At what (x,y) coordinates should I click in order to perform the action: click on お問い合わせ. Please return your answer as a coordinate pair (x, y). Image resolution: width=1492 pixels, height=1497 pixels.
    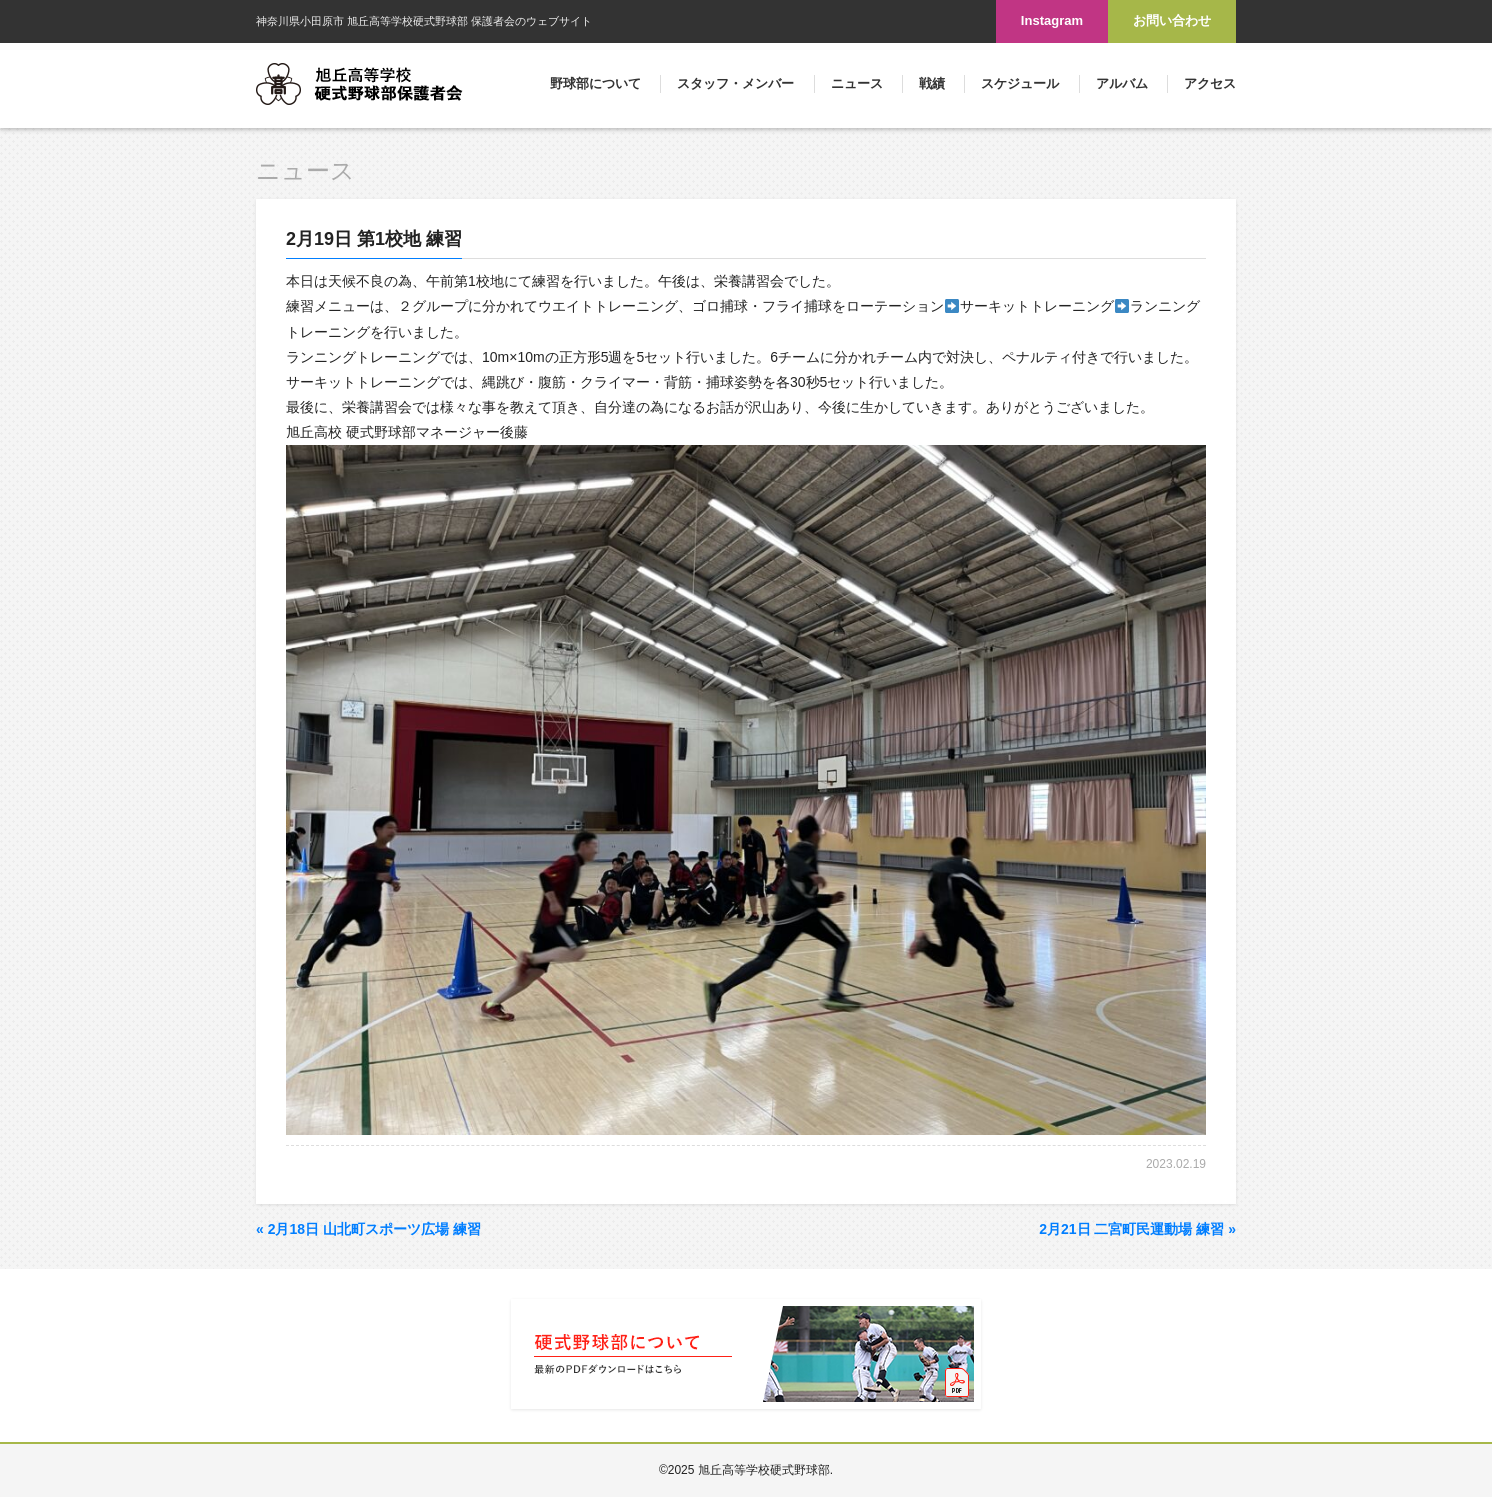
    Looking at the image, I should click on (1172, 20).